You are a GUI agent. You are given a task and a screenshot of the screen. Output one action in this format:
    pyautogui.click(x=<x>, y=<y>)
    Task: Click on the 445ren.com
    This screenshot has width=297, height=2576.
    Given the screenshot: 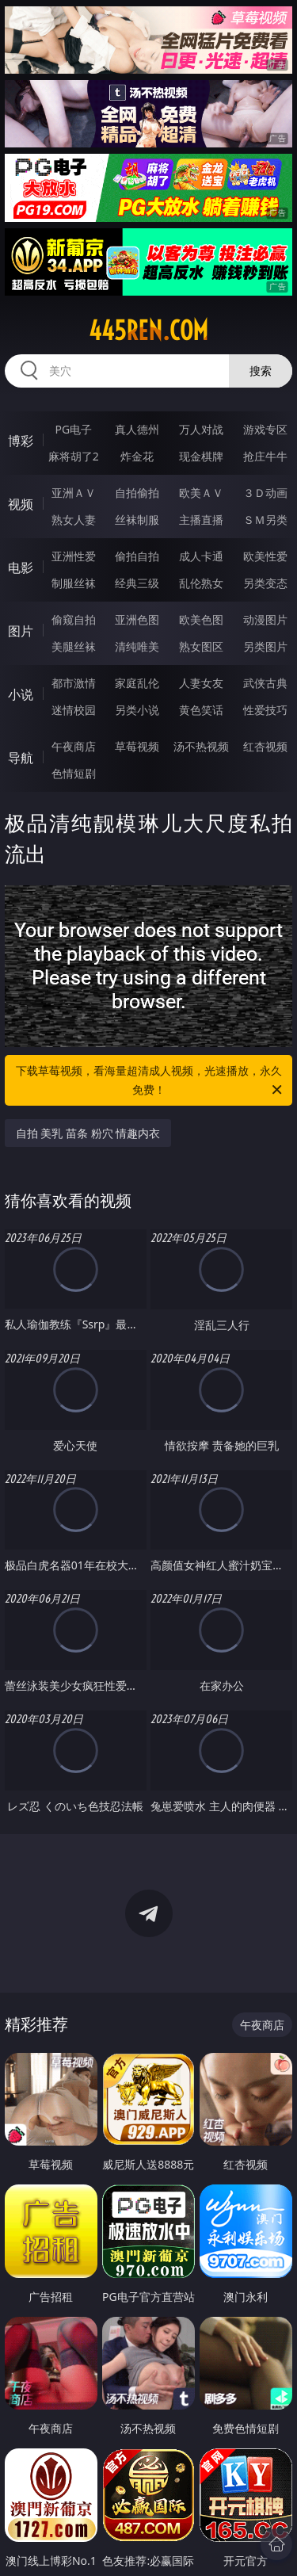 What is the action you would take?
    pyautogui.click(x=148, y=330)
    